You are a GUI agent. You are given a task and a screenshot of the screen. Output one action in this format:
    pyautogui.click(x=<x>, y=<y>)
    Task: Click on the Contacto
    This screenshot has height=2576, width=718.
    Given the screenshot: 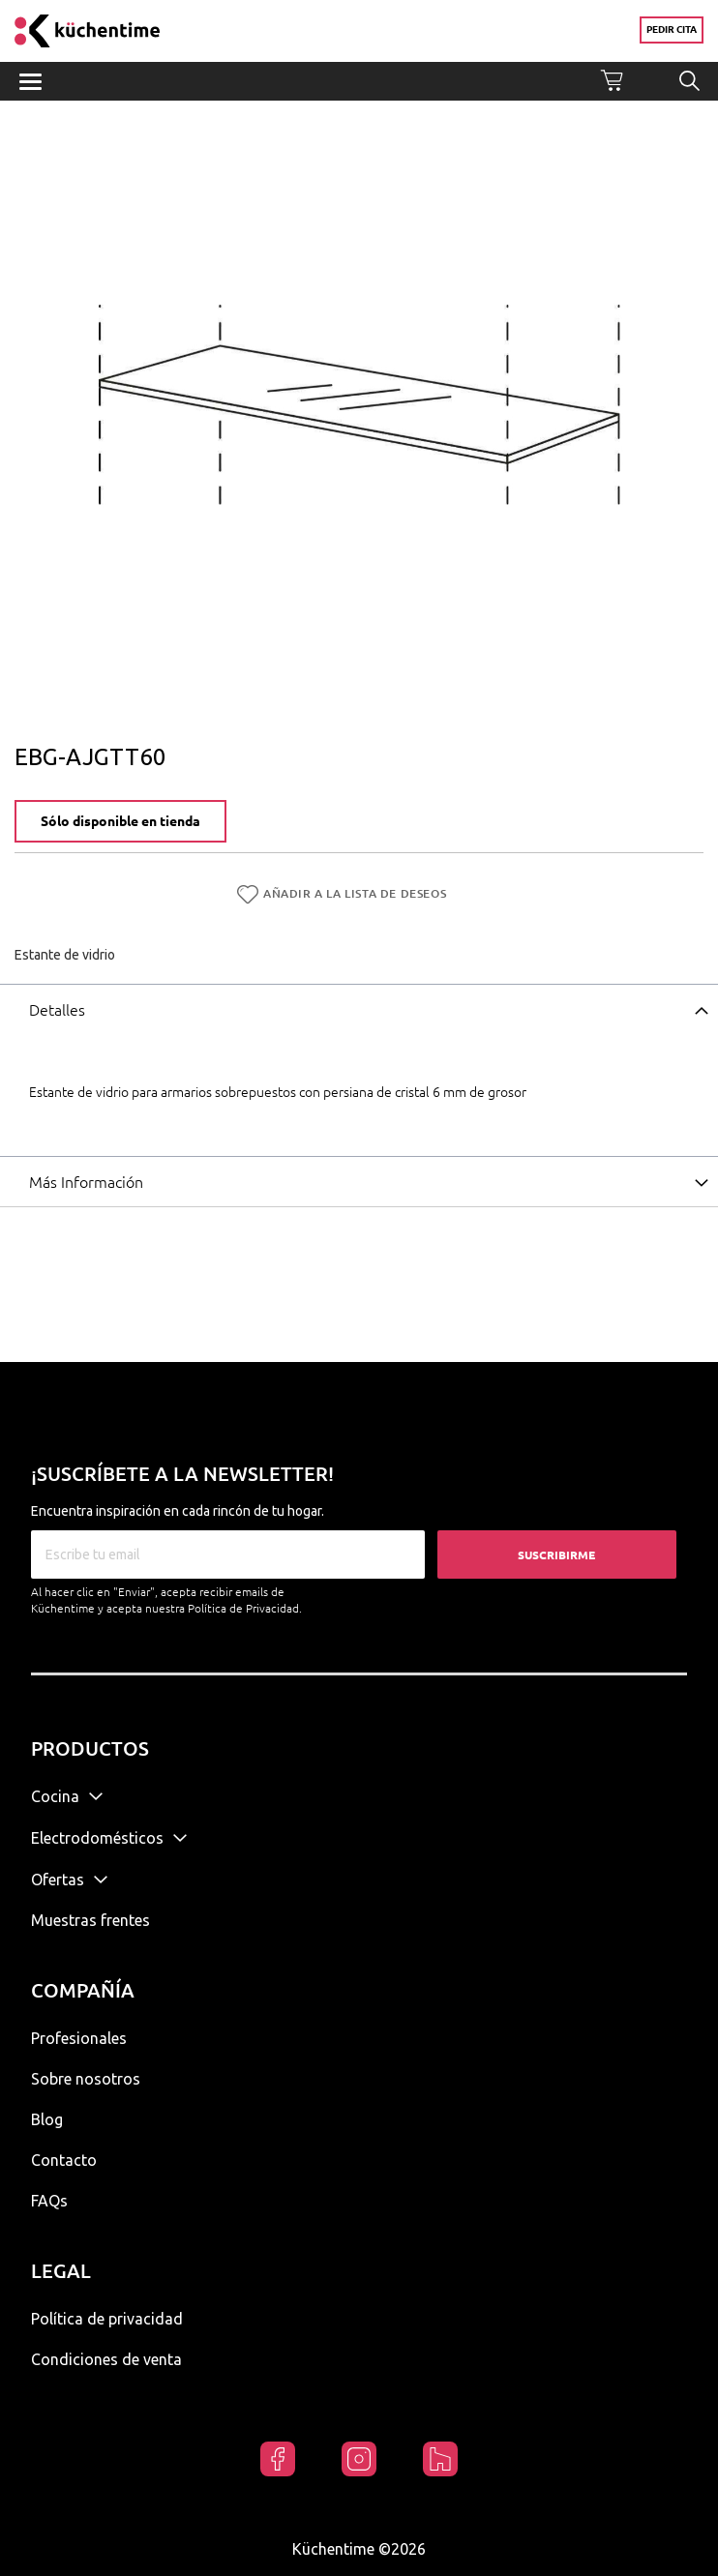 What is the action you would take?
    pyautogui.click(x=64, y=2160)
    